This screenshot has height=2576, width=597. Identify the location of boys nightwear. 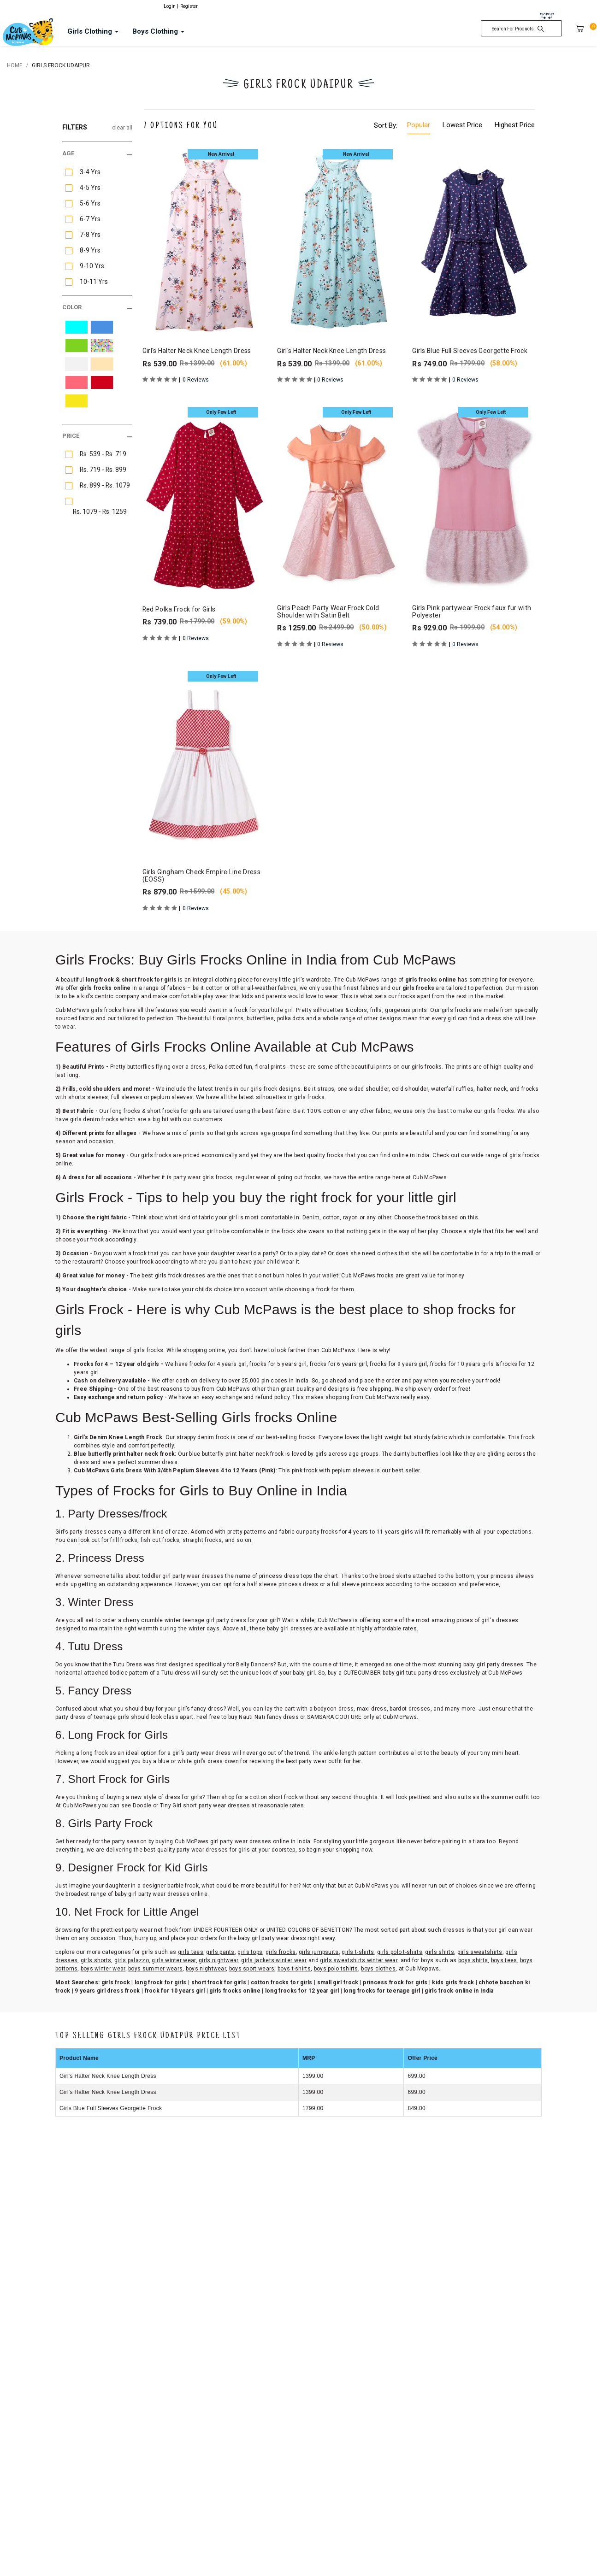
(206, 1968).